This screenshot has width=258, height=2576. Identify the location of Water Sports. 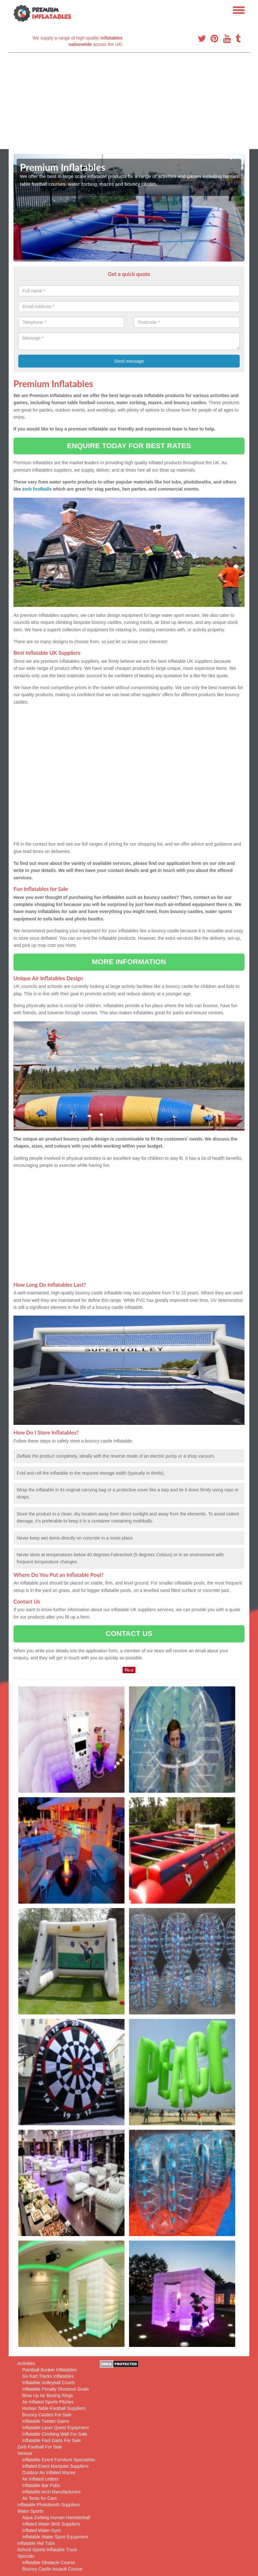
(30, 2511).